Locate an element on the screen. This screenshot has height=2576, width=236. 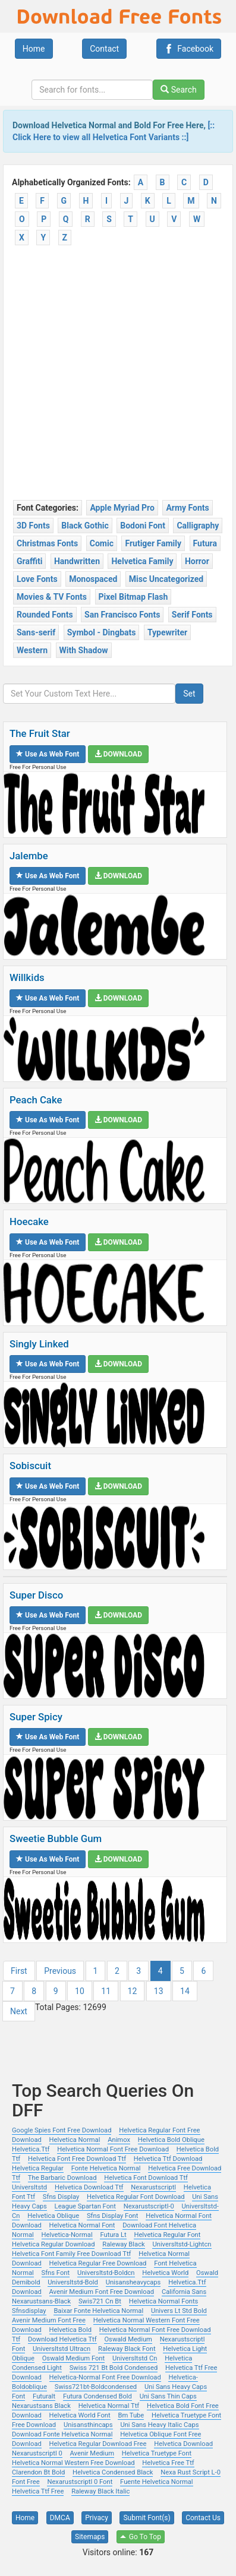
Helvetica-Normal Font Free Download is located at coordinates (105, 2377).